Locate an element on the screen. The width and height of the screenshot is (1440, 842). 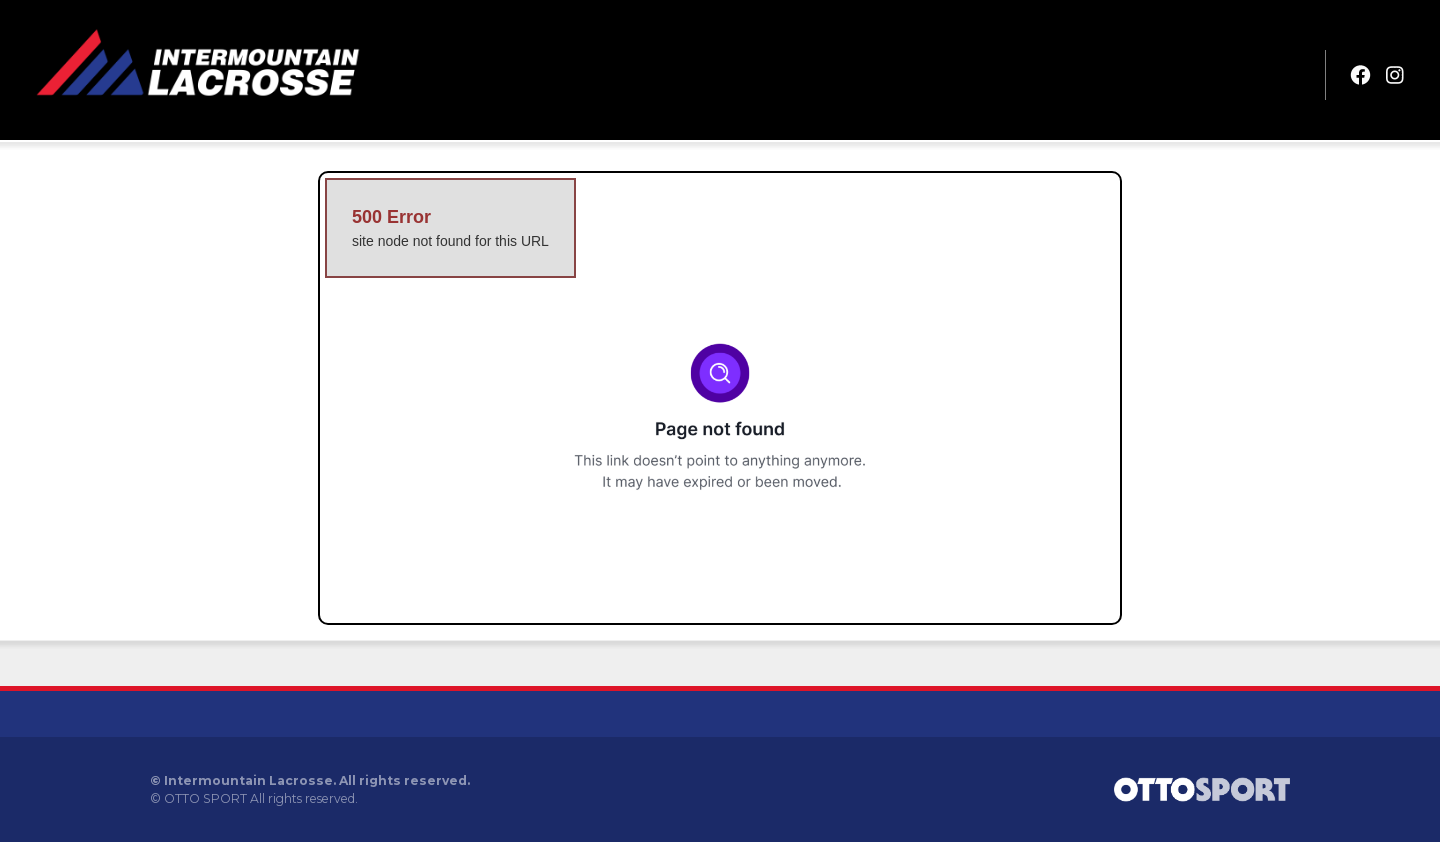
OTTO SPORT is located at coordinates (205, 798).